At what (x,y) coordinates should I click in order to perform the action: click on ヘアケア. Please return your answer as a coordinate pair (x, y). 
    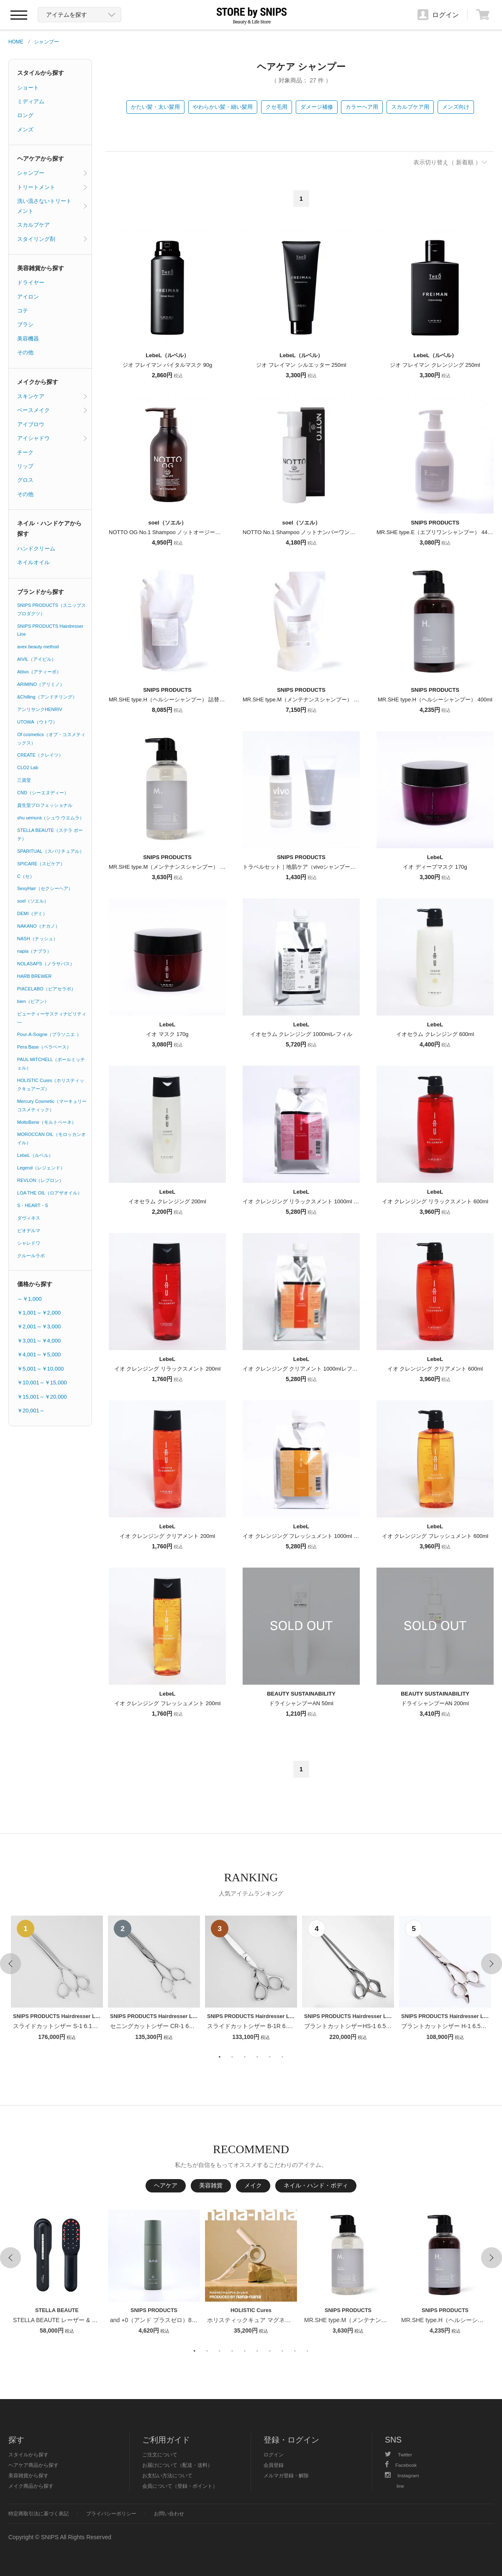
    Looking at the image, I should click on (165, 2185).